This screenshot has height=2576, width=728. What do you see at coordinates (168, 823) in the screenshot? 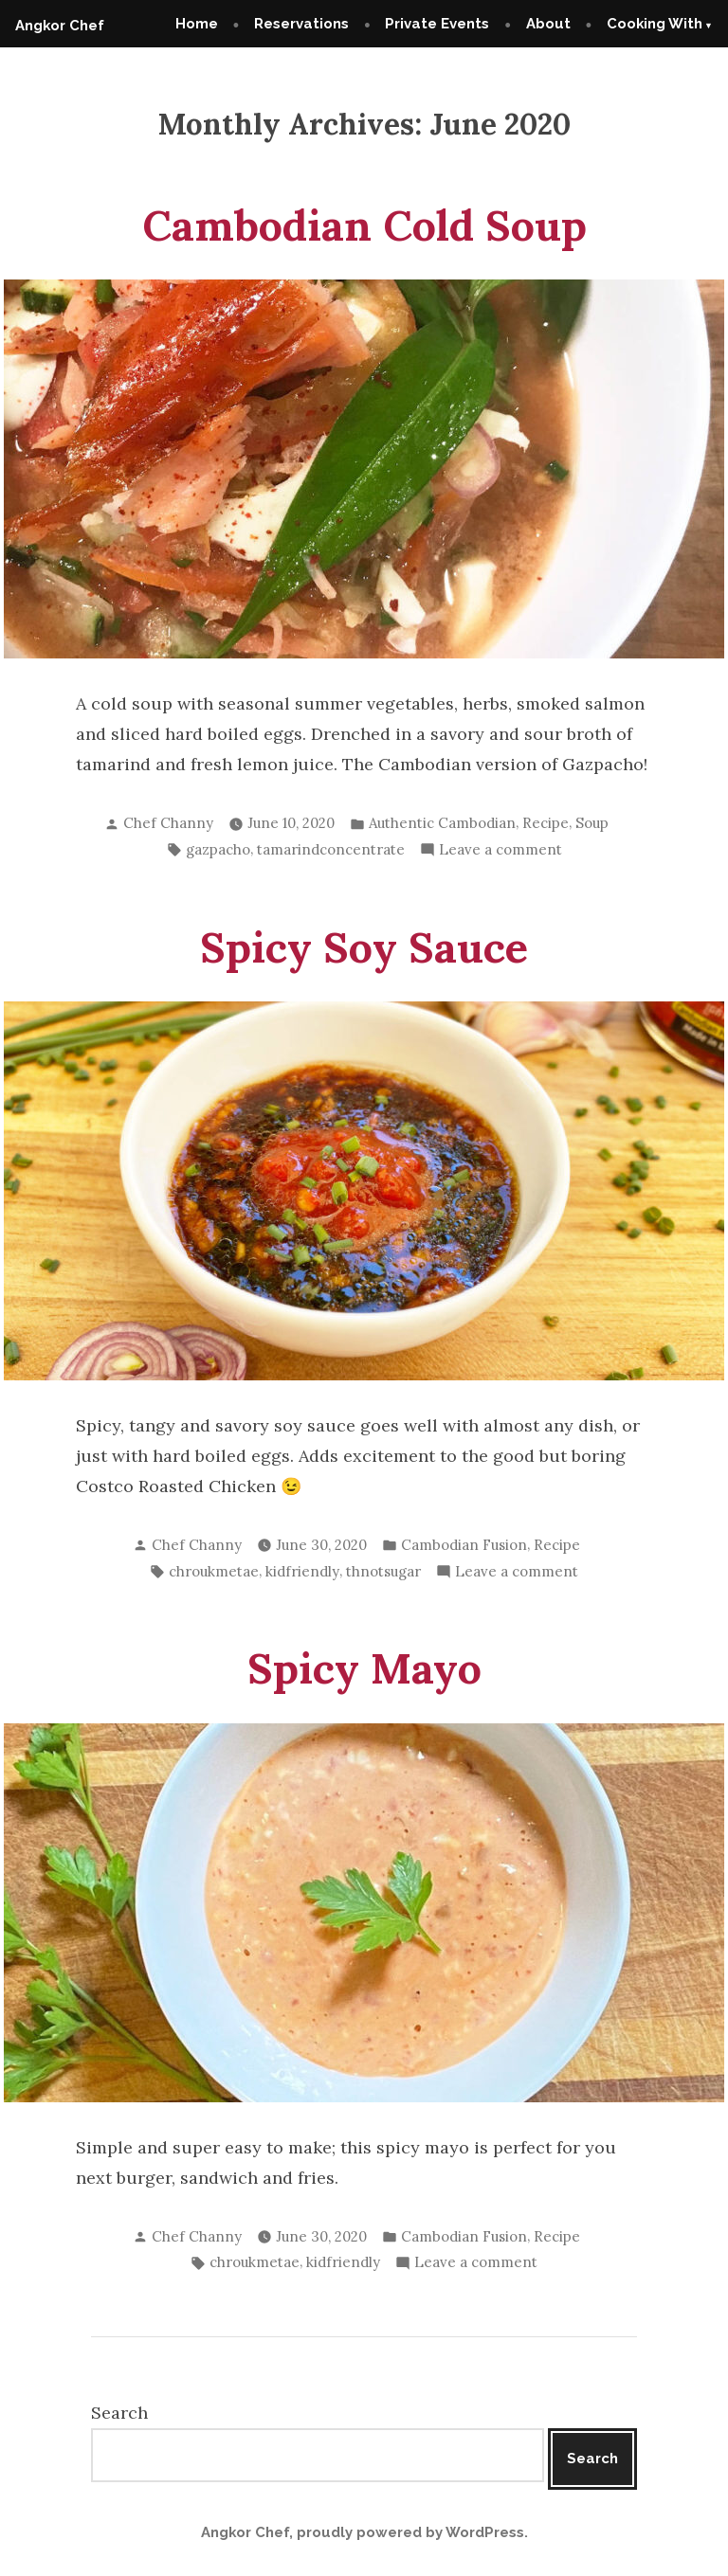
I see `Chef Channy` at bounding box center [168, 823].